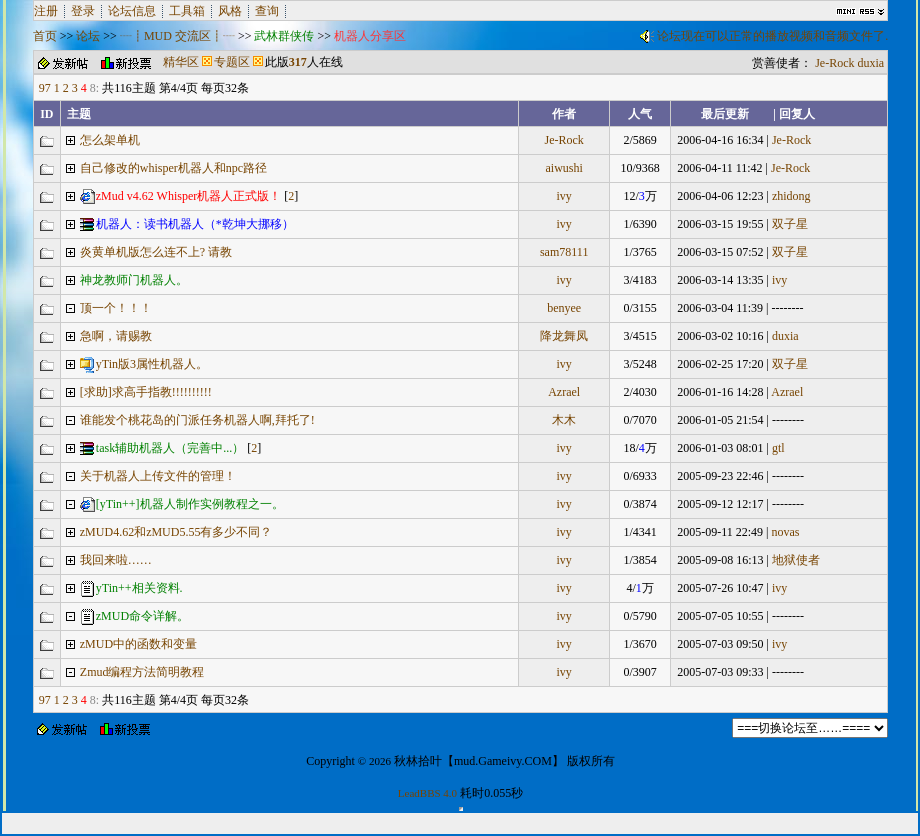  What do you see at coordinates (46, 11) in the screenshot?
I see `注册` at bounding box center [46, 11].